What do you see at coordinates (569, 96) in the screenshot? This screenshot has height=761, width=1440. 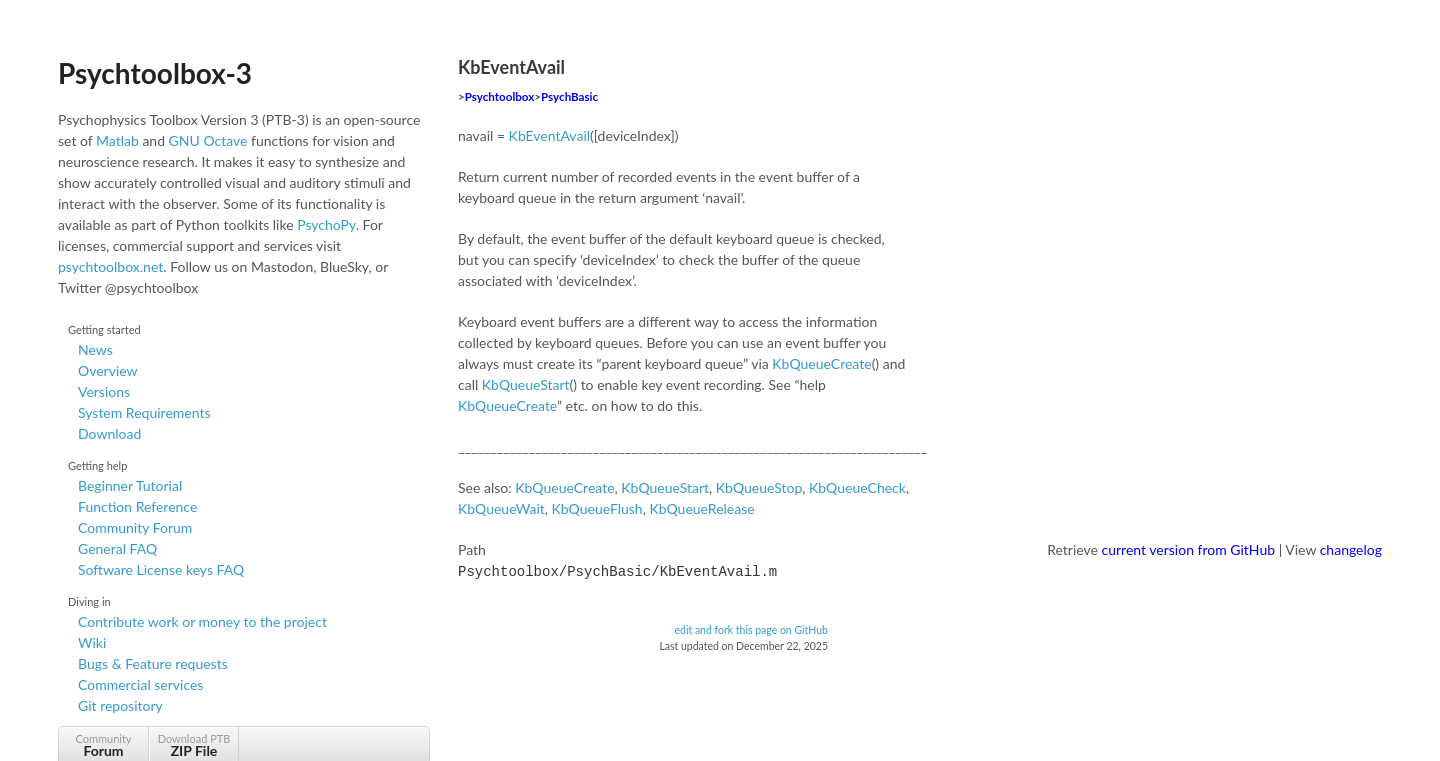 I see `PsychBasic` at bounding box center [569, 96].